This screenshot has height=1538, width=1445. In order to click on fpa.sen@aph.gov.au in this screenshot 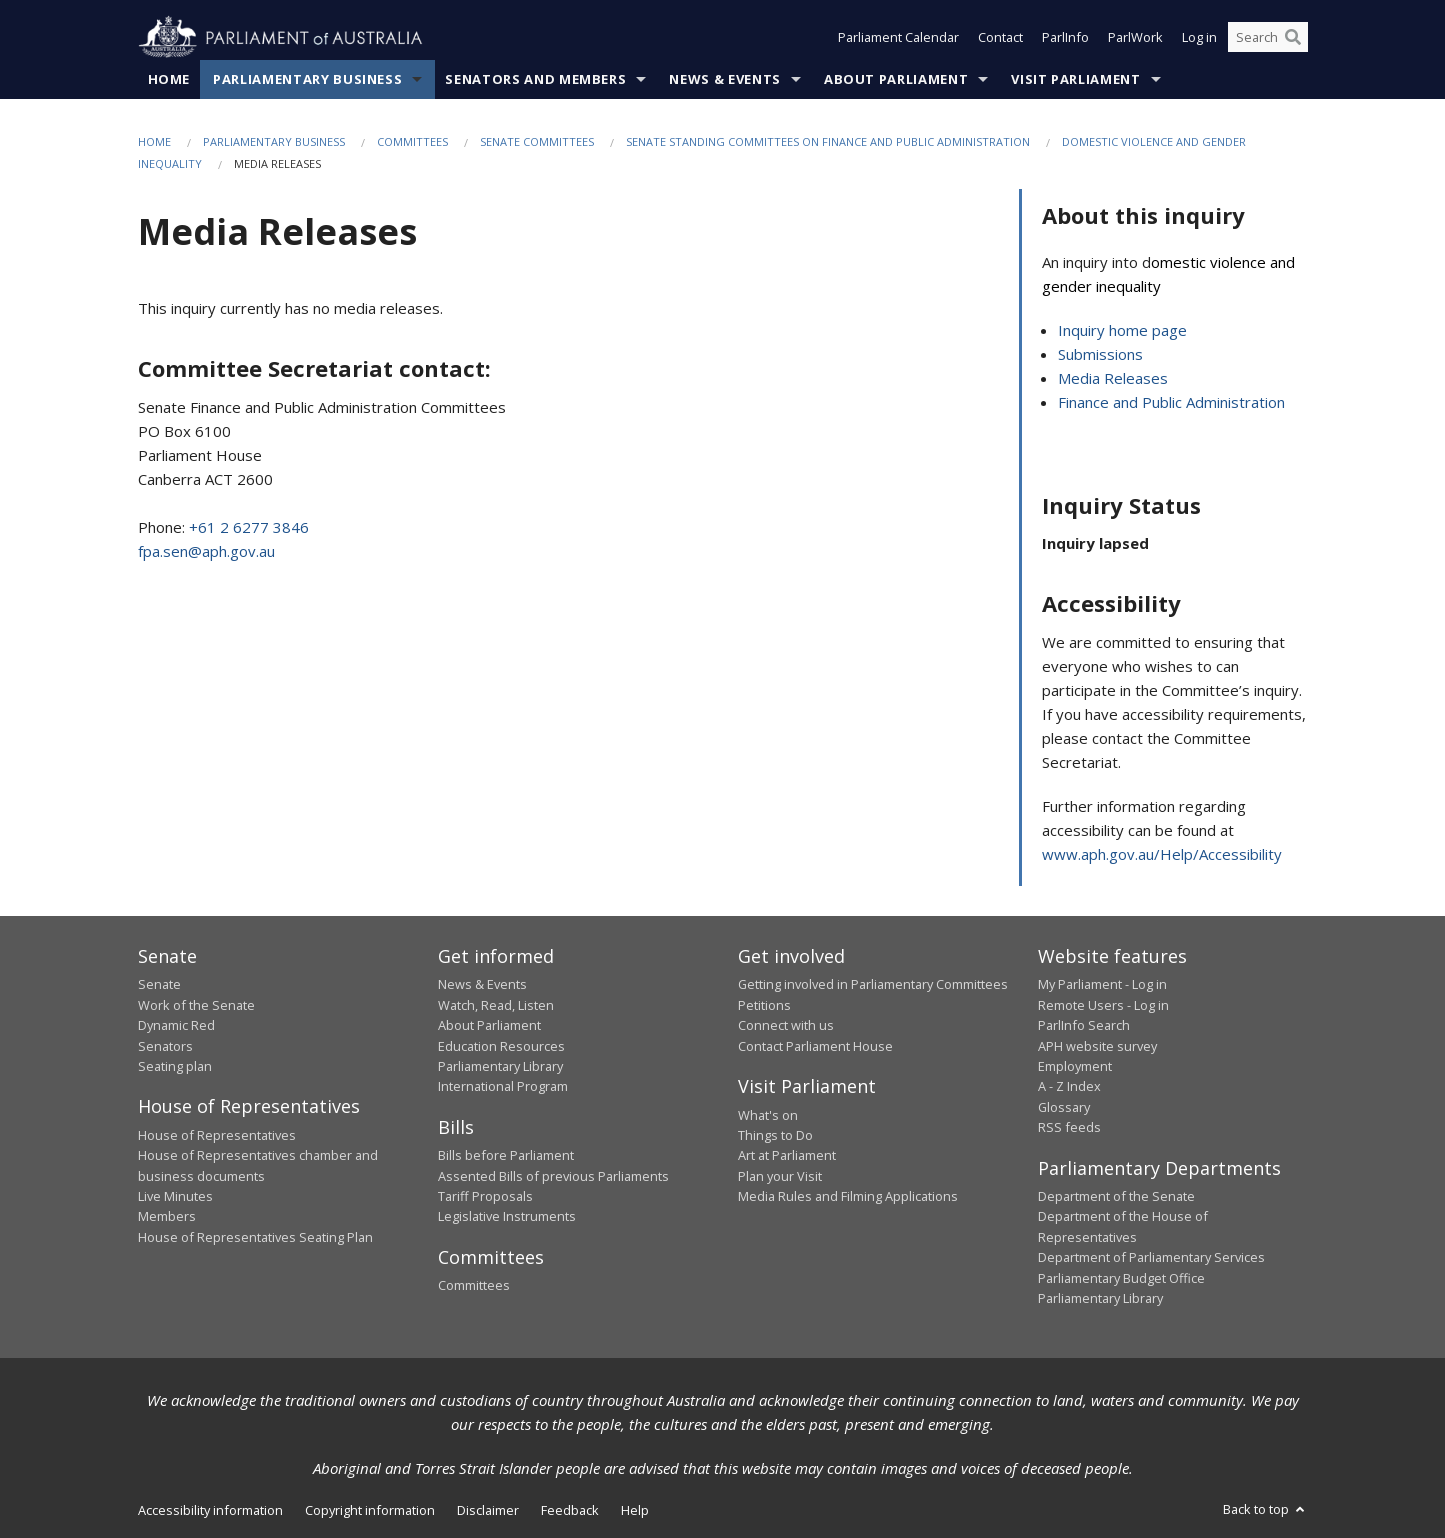, I will do `click(206, 552)`.